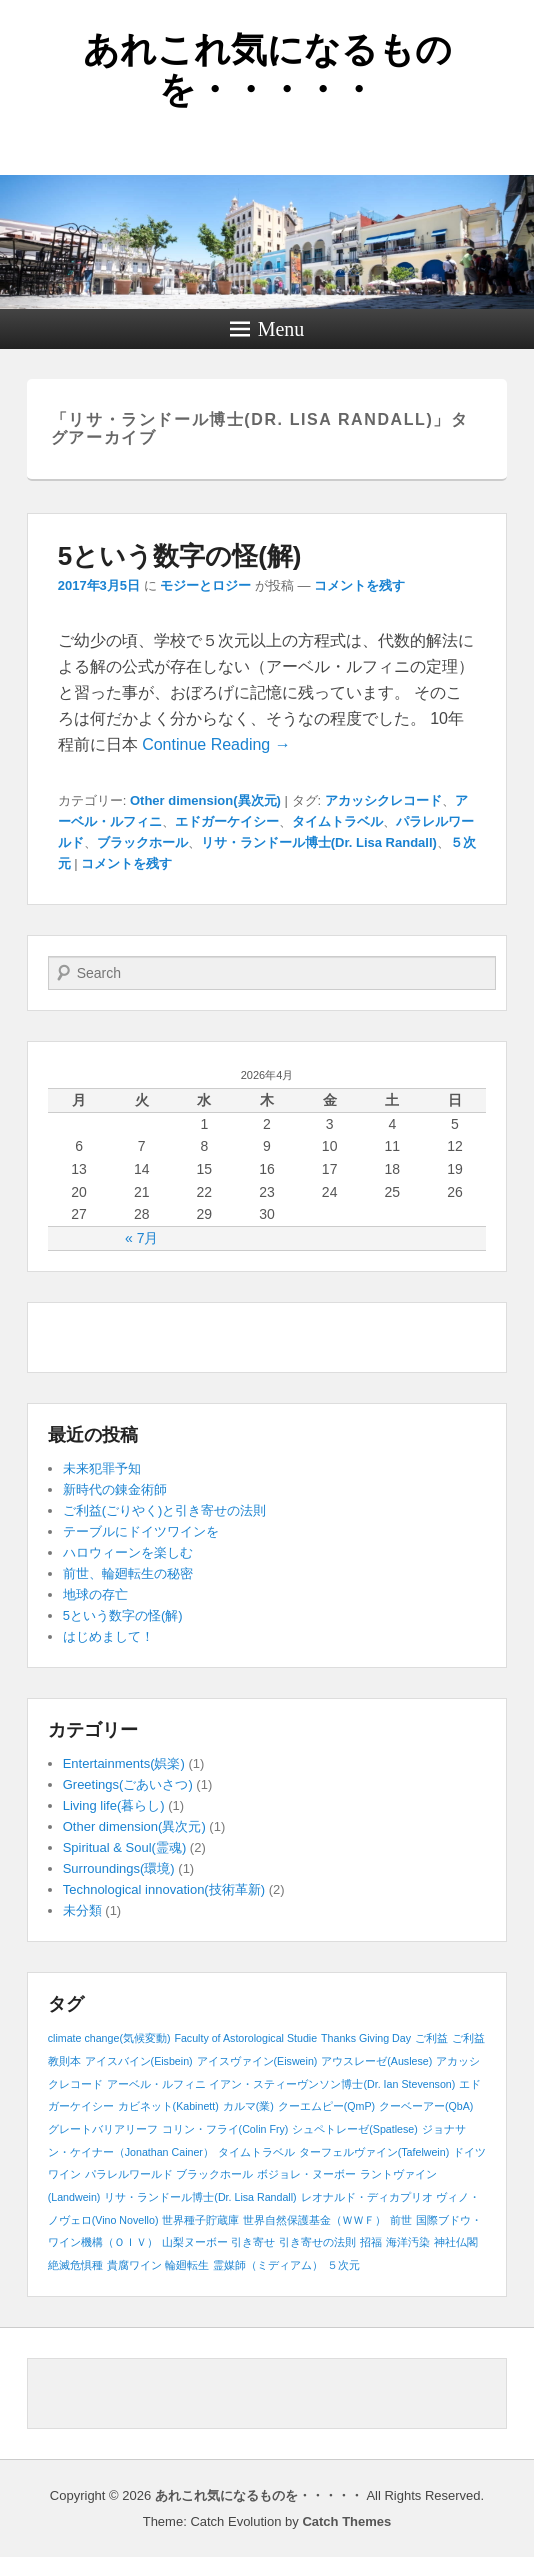 The image size is (534, 2557). Describe the element at coordinates (257, 2061) in the screenshot. I see `アイスヴァイン(Eiswein) [アイスヴァイン(Eiswein) (1個の項目)]` at that location.